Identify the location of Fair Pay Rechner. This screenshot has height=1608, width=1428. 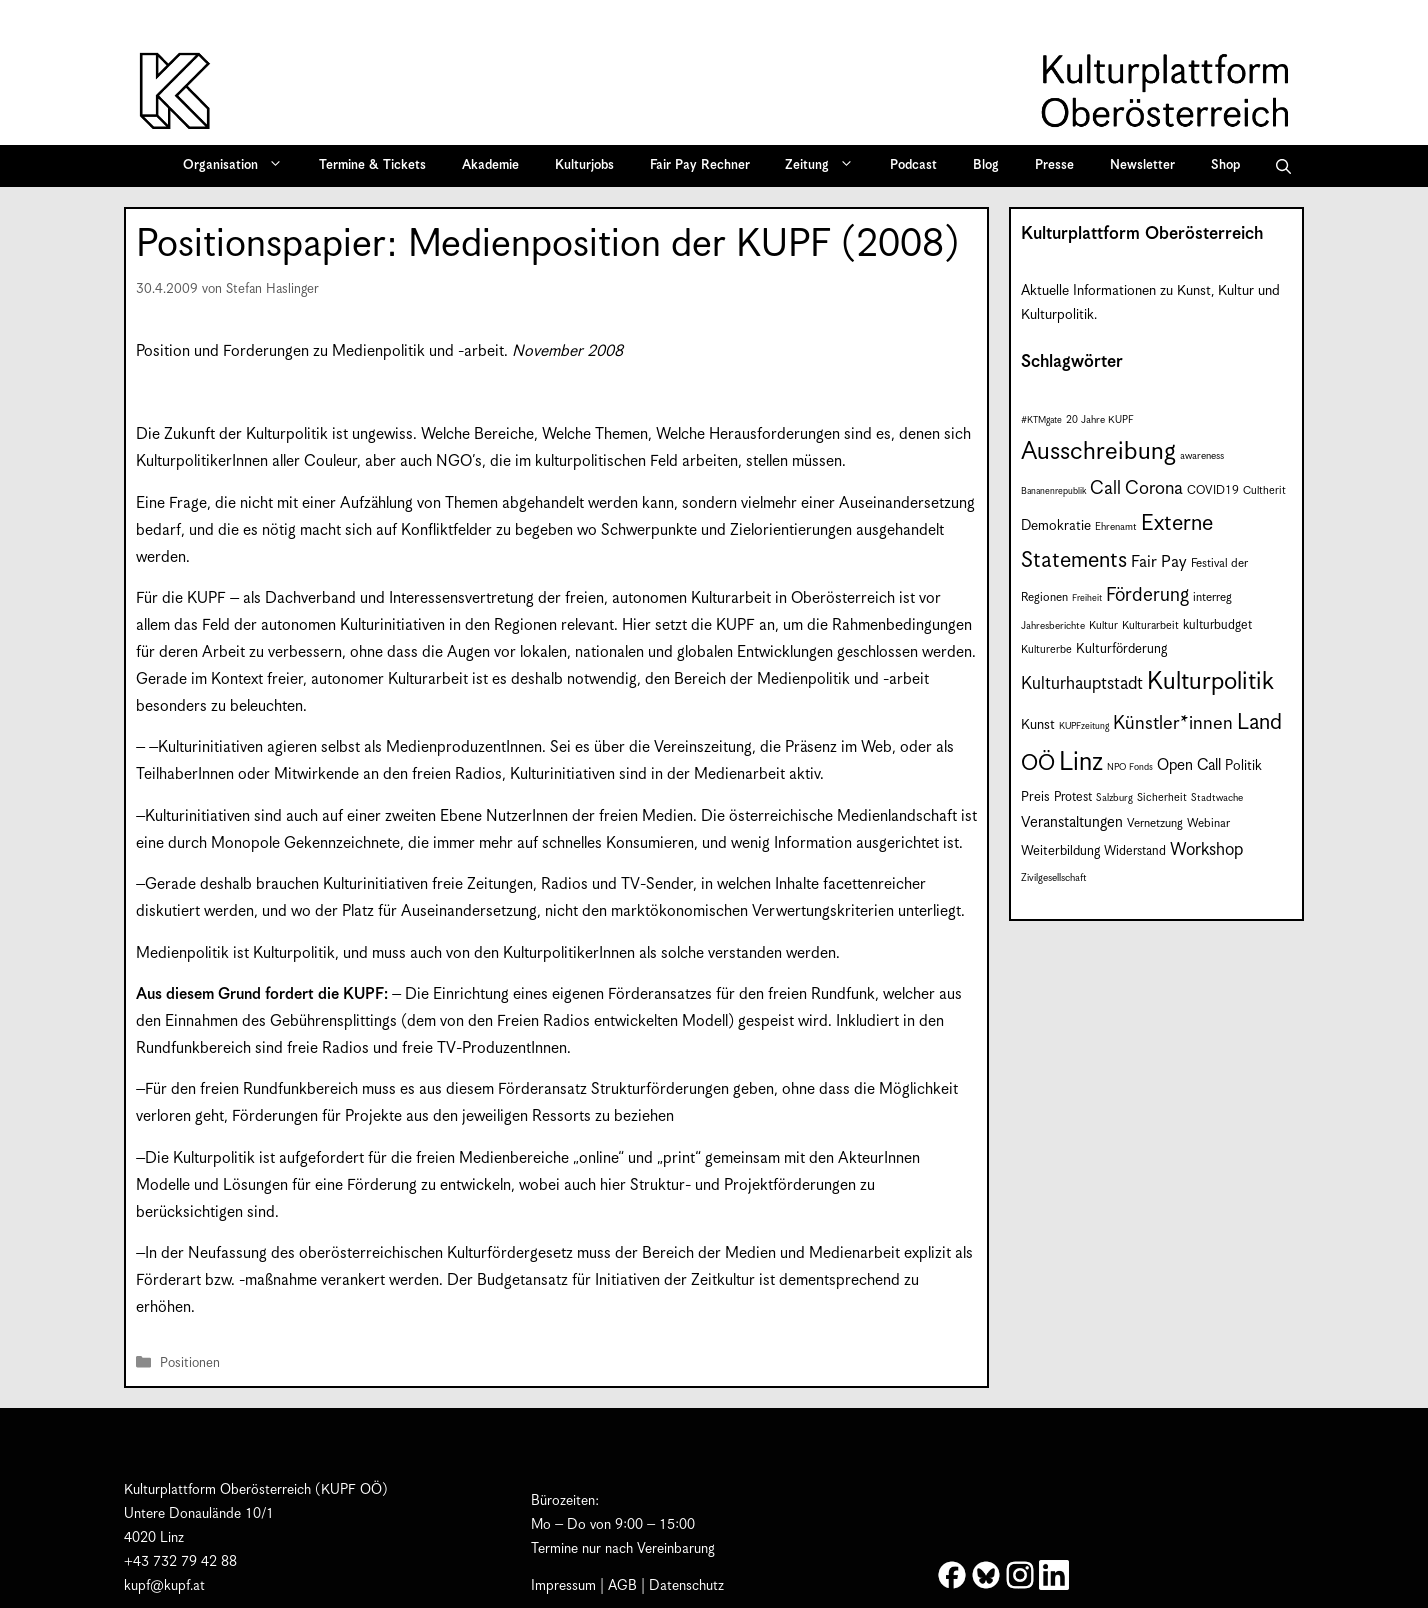
(700, 165).